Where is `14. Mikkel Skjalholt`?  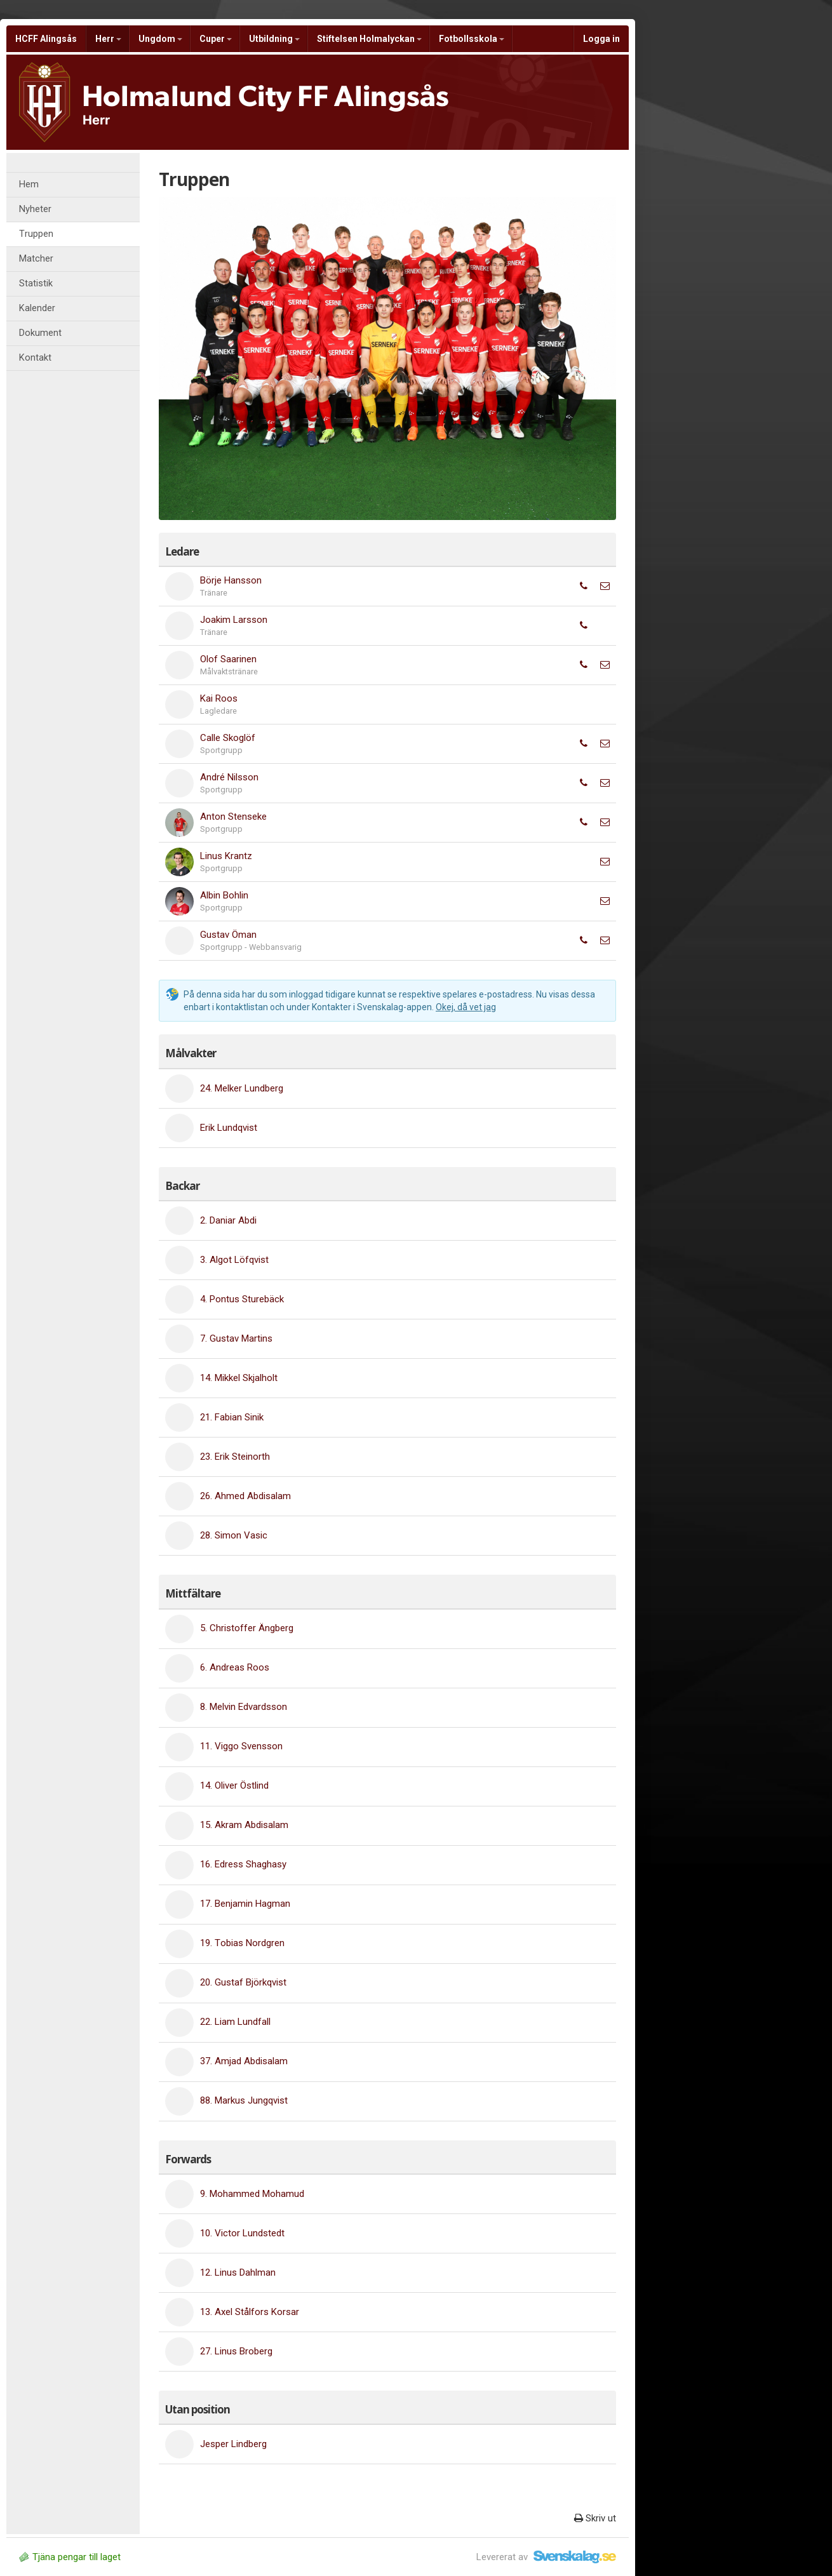
14. Mikkel Skjalholt is located at coordinates (239, 1378).